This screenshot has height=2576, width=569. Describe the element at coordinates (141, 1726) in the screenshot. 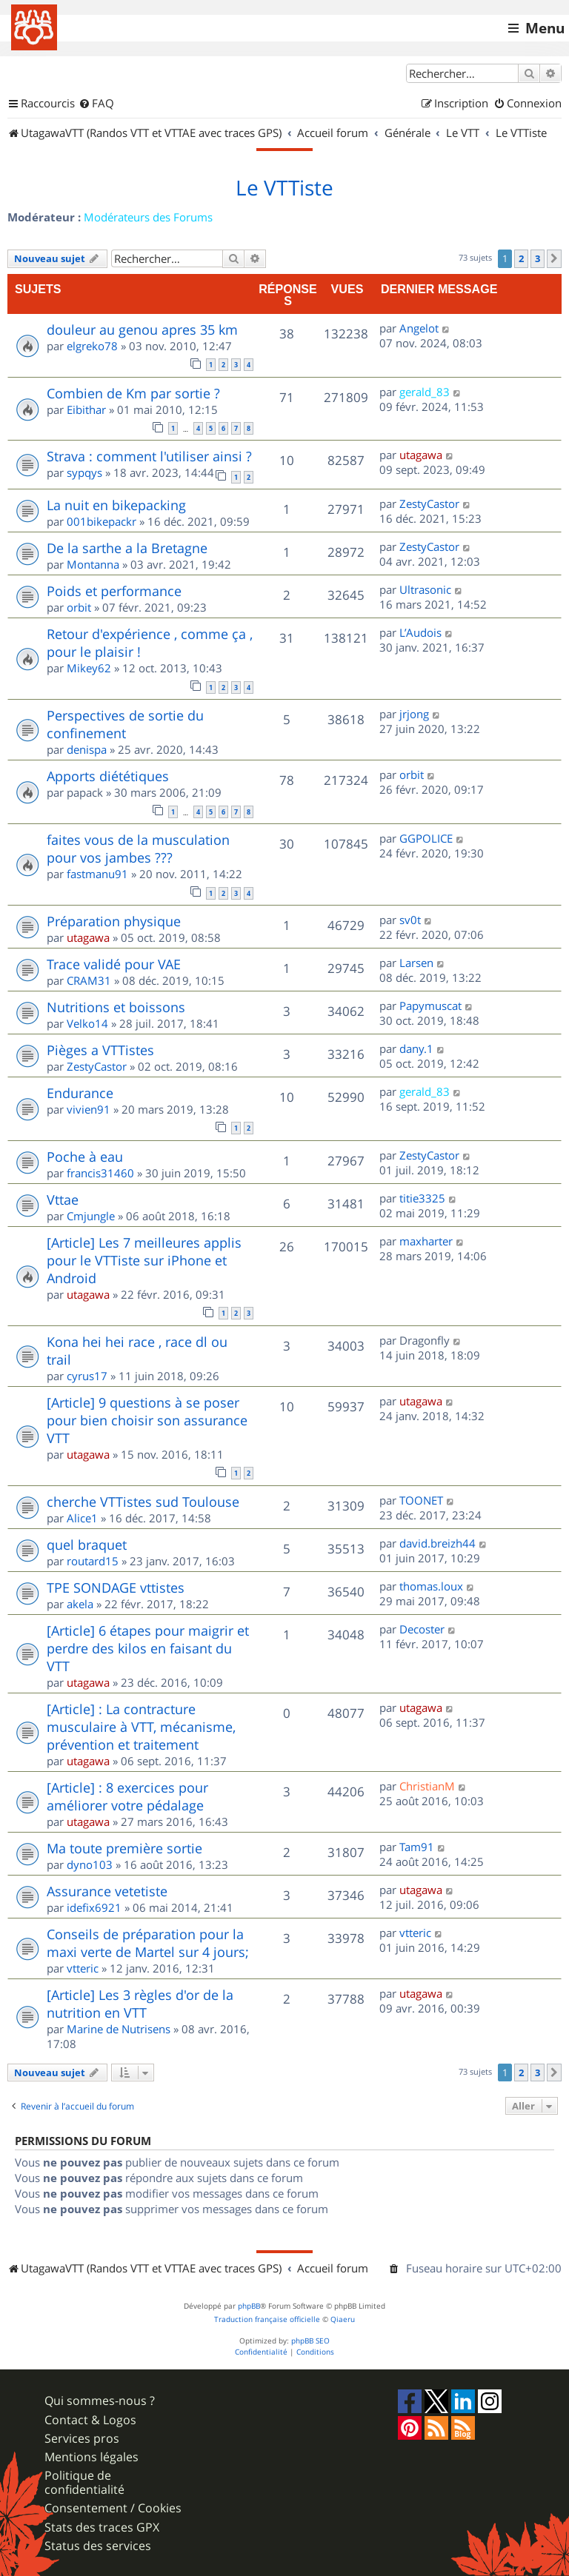

I see `[Article] : La contracture musculaire à VTT, mécanisme, prévention et traitement` at that location.